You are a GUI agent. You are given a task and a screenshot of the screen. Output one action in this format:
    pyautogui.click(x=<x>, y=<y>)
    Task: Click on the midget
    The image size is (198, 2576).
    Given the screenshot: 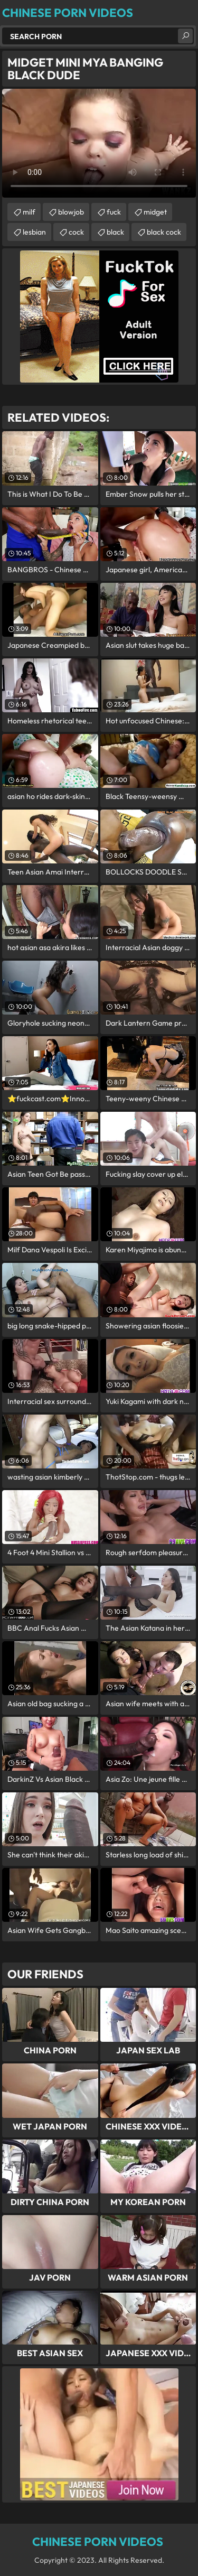 What is the action you would take?
    pyautogui.click(x=155, y=212)
    